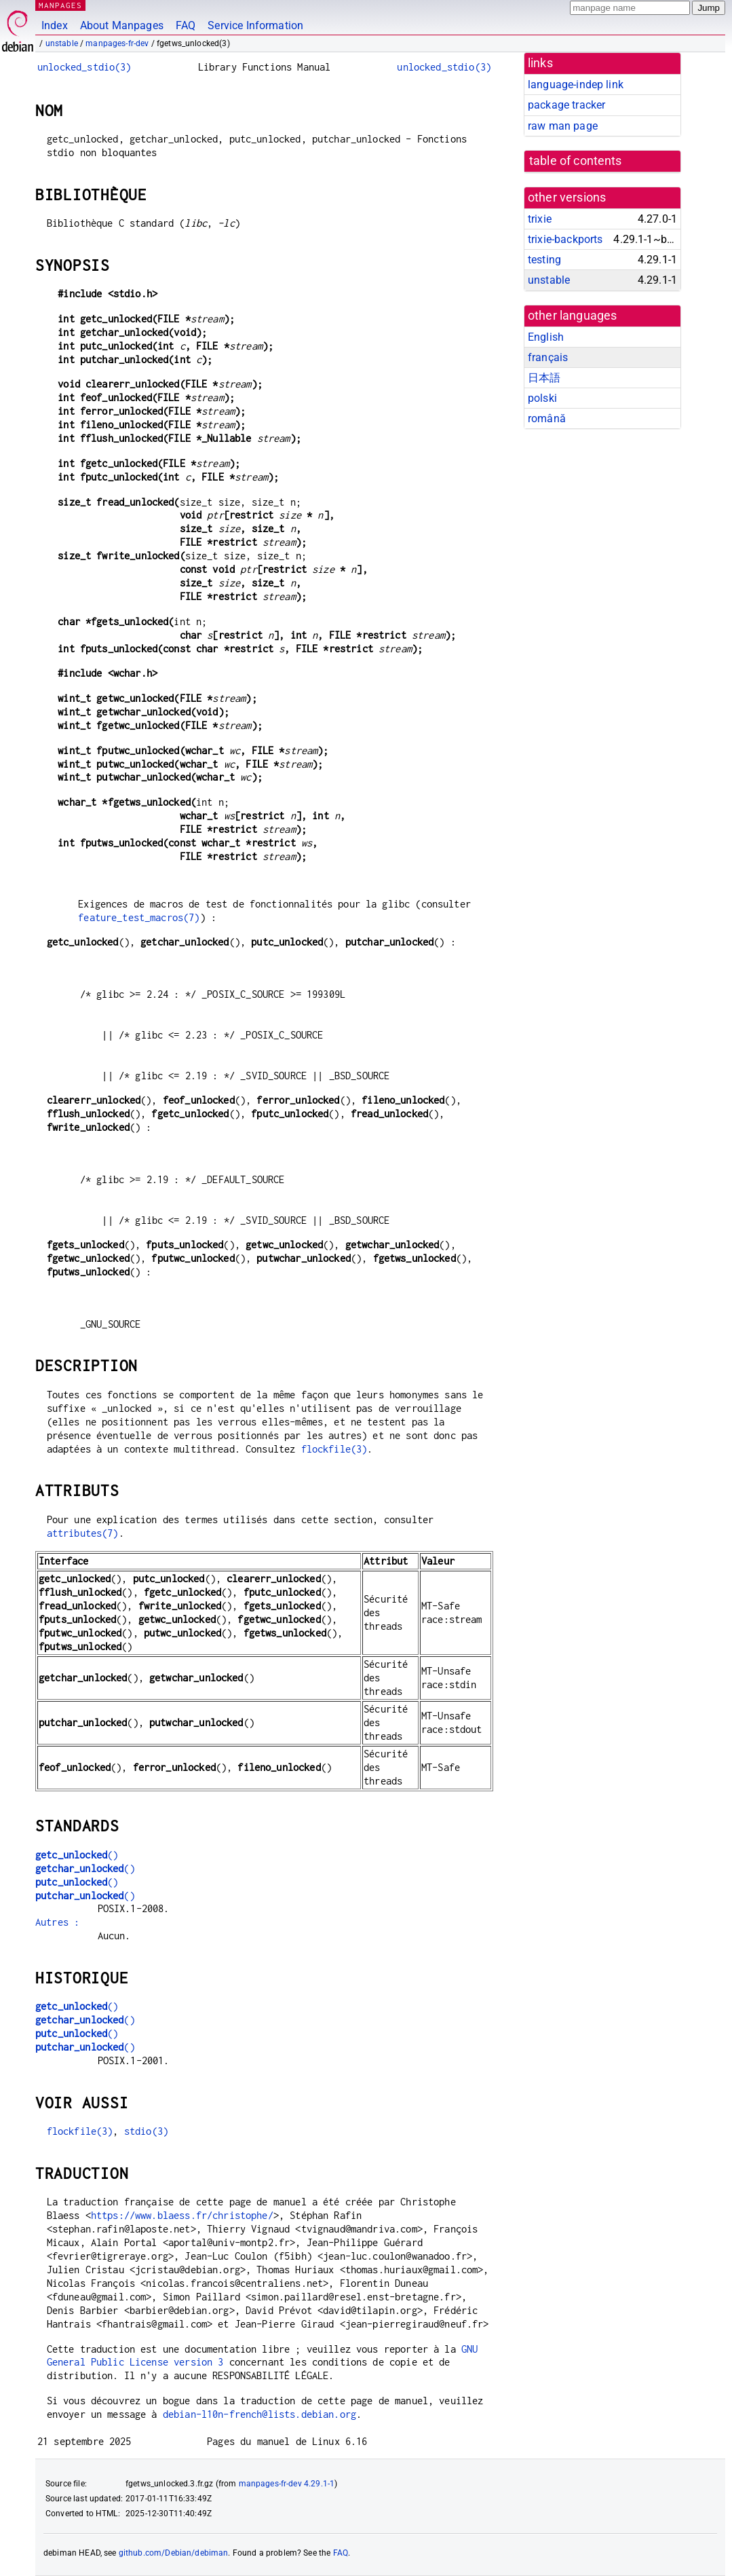 The image size is (732, 2576). Describe the element at coordinates (546, 337) in the screenshot. I see `English` at that location.